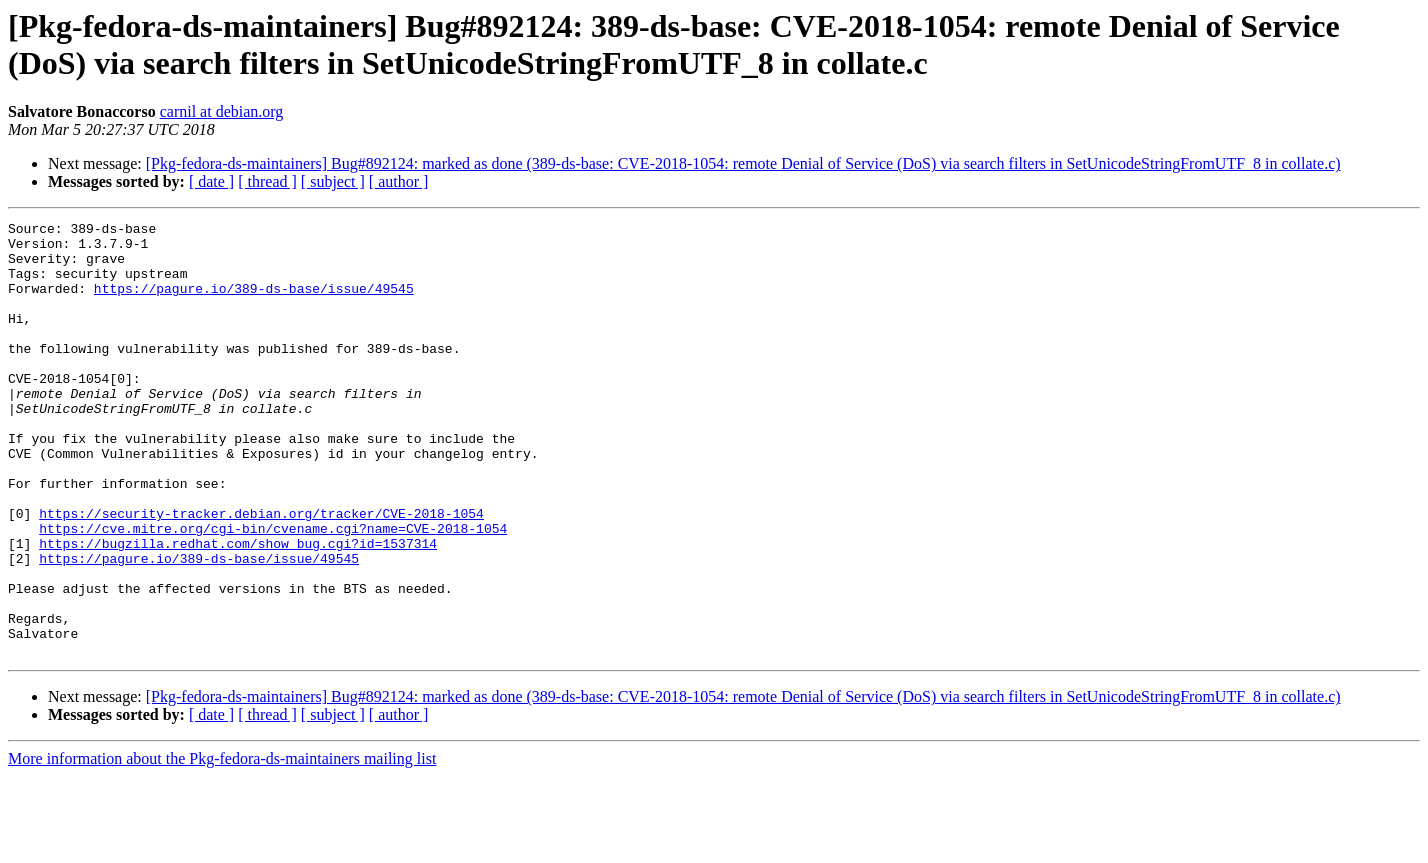 The height and width of the screenshot is (863, 1428). Describe the element at coordinates (273, 591) in the screenshot. I see `https://cve.mitre.org/cgi-bin/cvename.cgi?name=CVE-2018-1054` at that location.